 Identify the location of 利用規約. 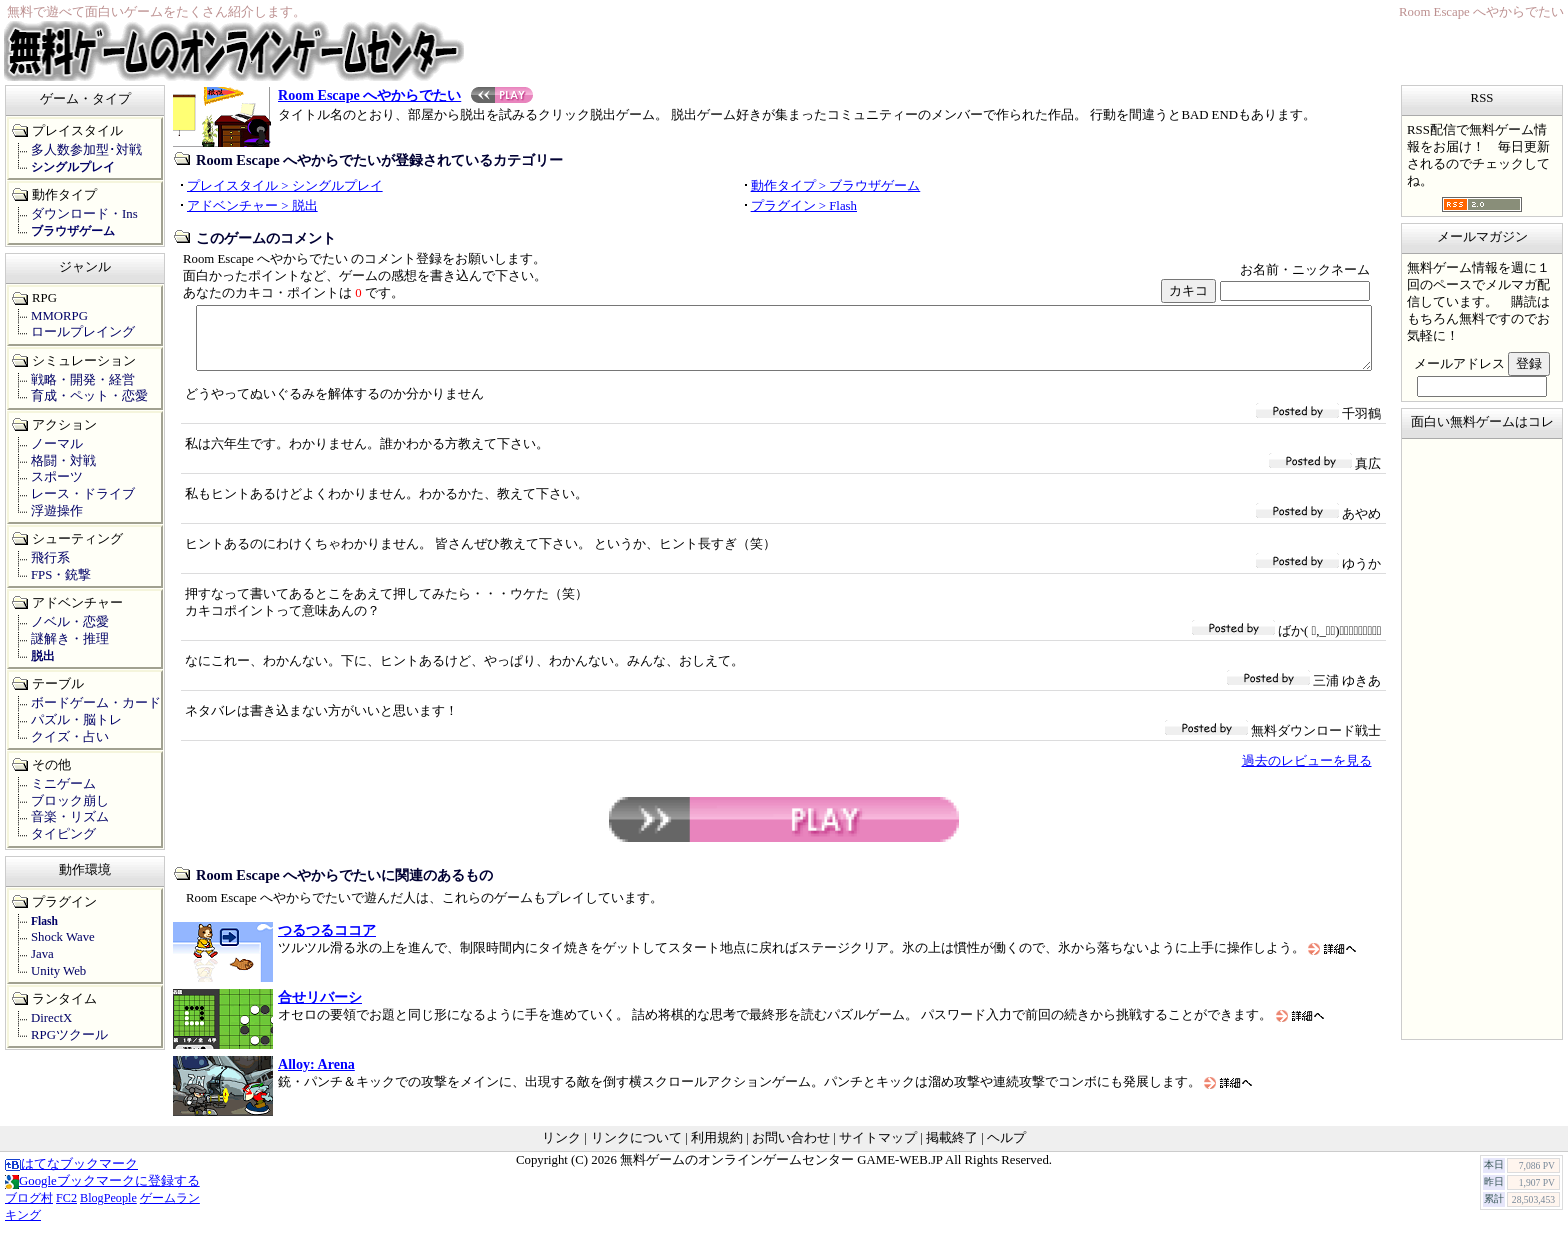
(717, 1150).